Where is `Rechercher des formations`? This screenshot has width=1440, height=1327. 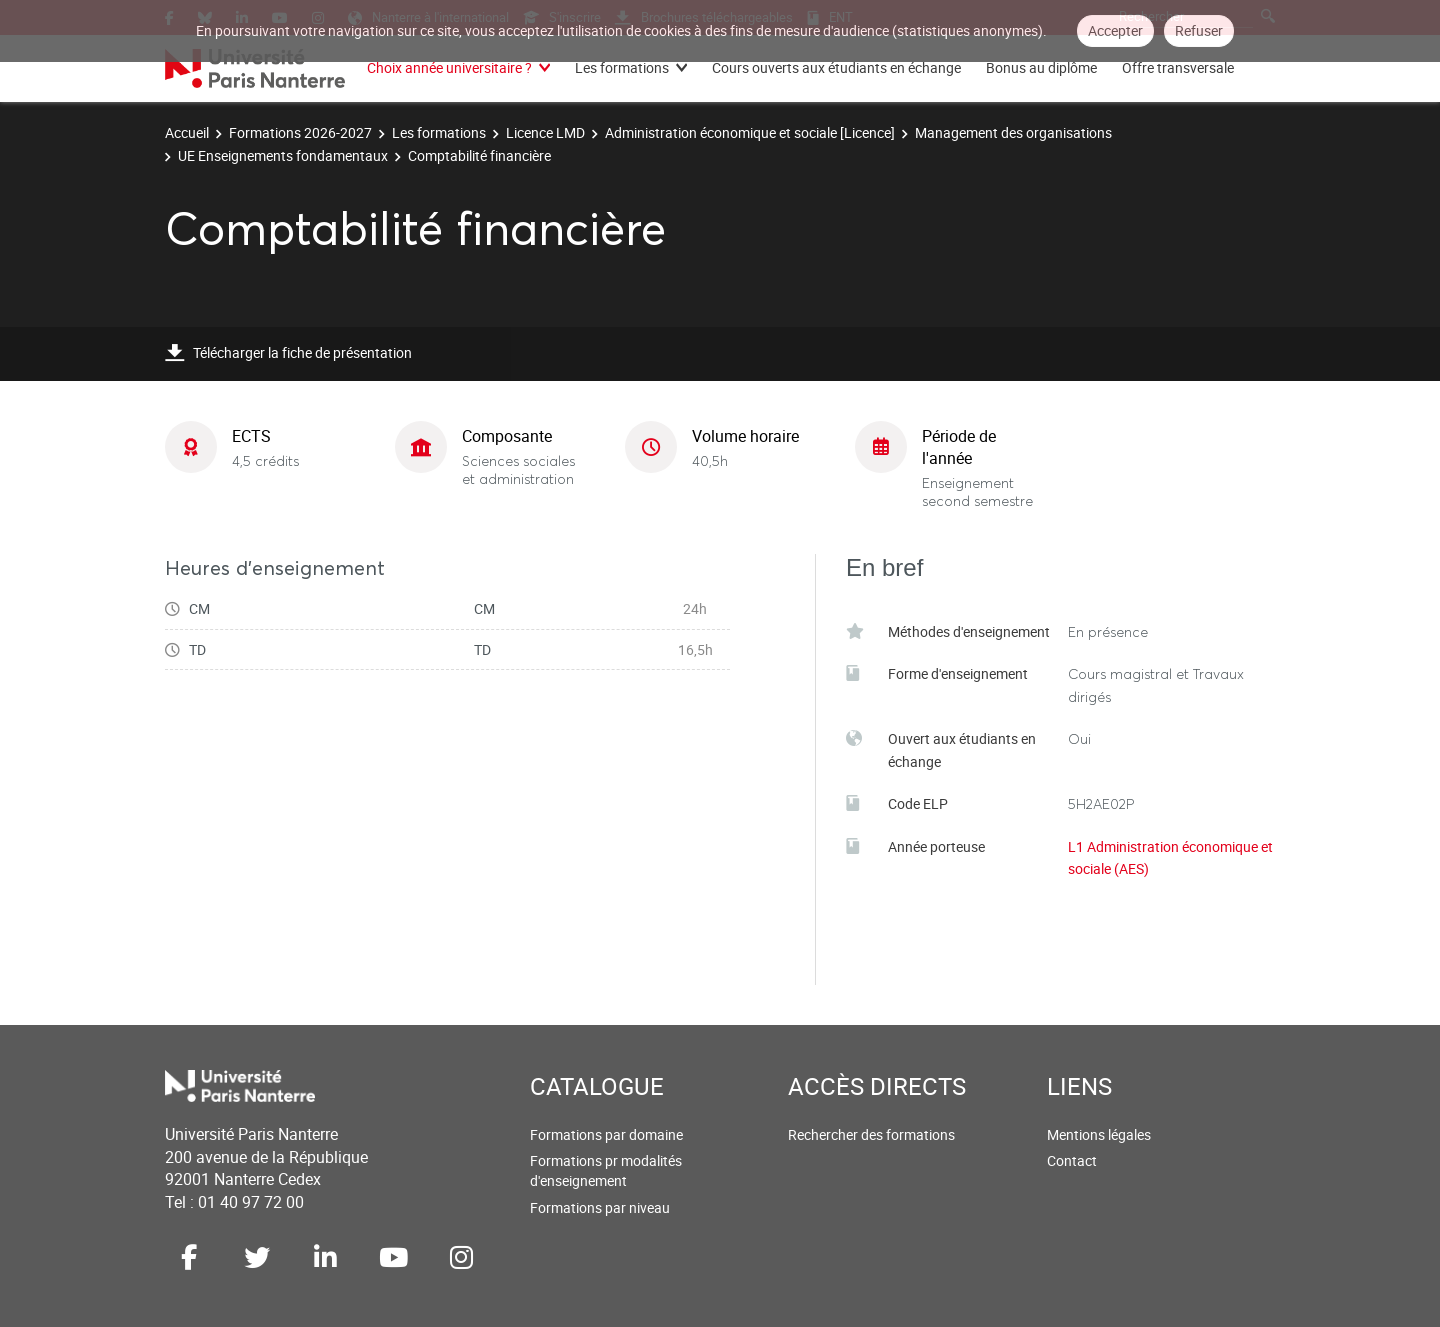
Rechercher des formations is located at coordinates (871, 1134).